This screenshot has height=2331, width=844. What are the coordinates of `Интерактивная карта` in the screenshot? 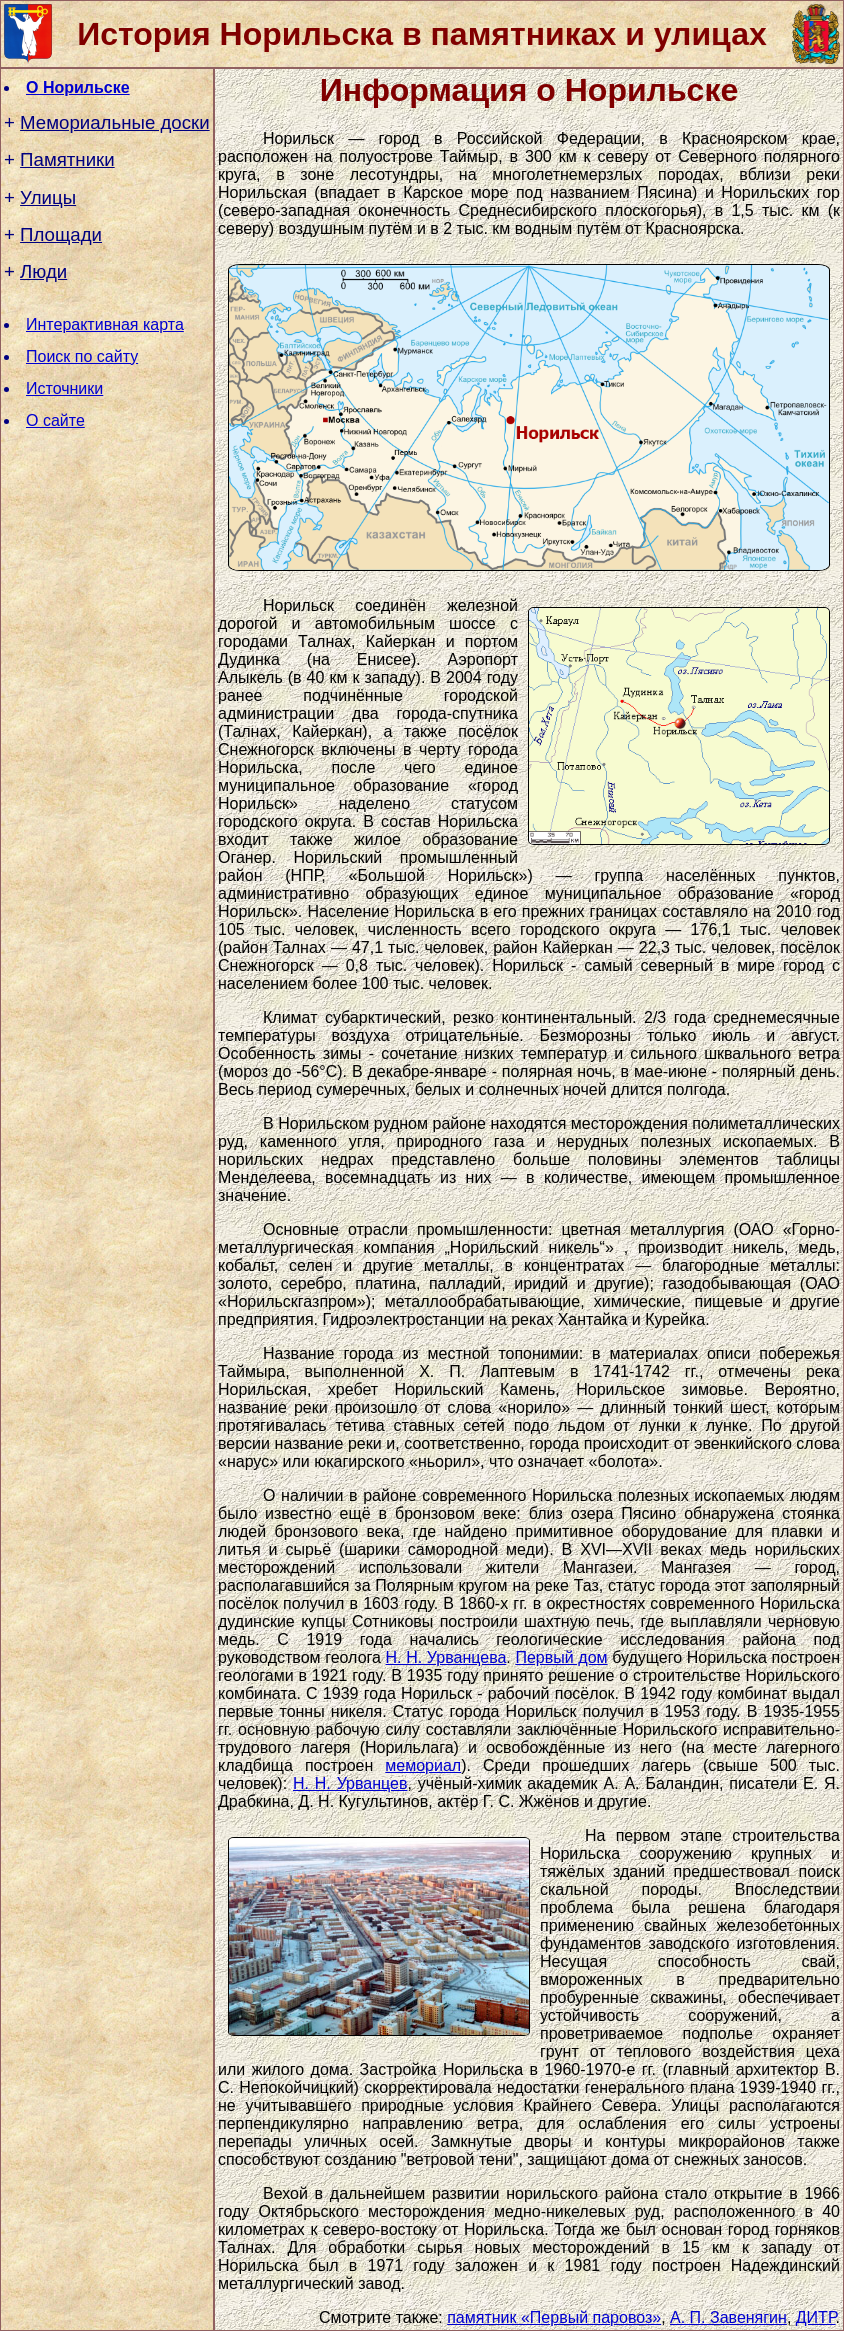 It's located at (105, 324).